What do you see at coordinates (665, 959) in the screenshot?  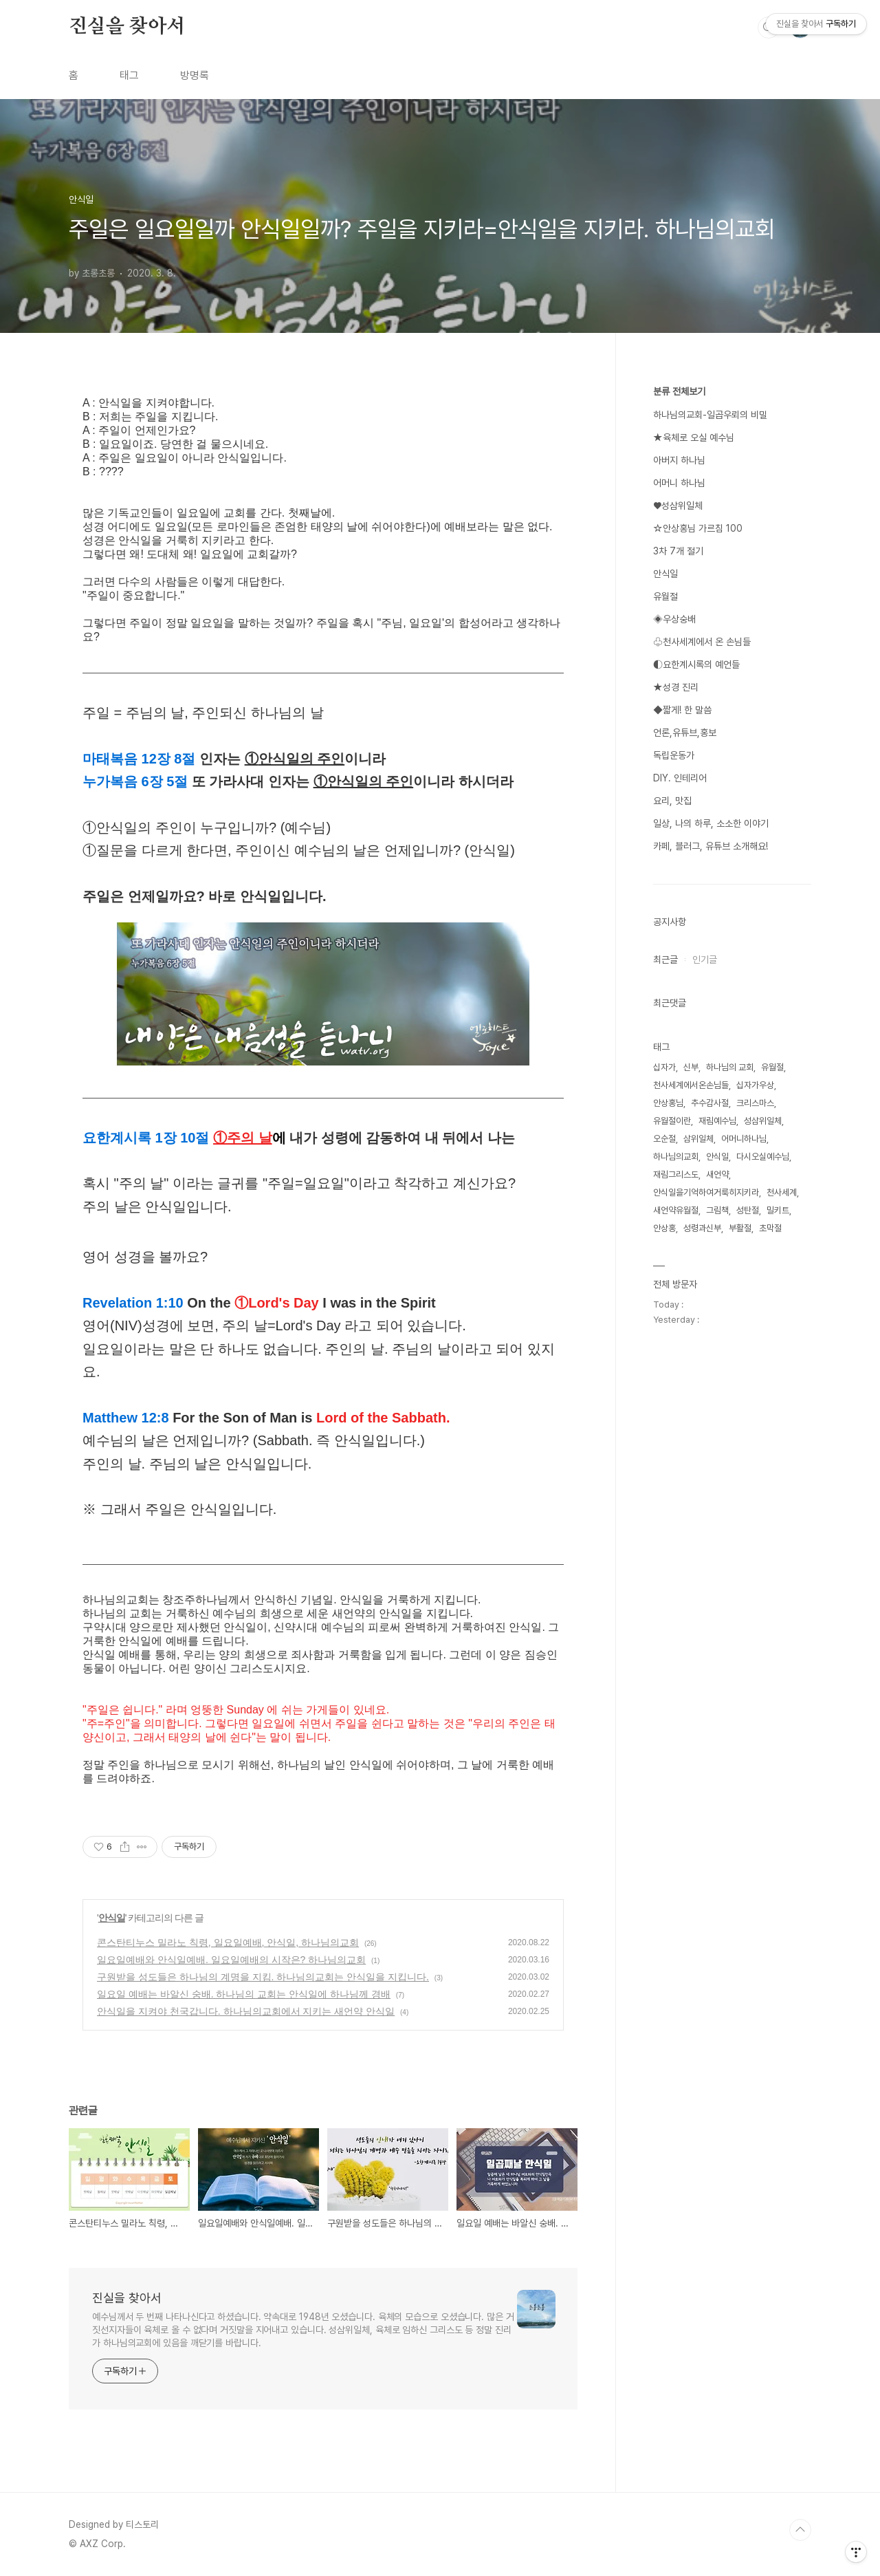 I see `최근글` at bounding box center [665, 959].